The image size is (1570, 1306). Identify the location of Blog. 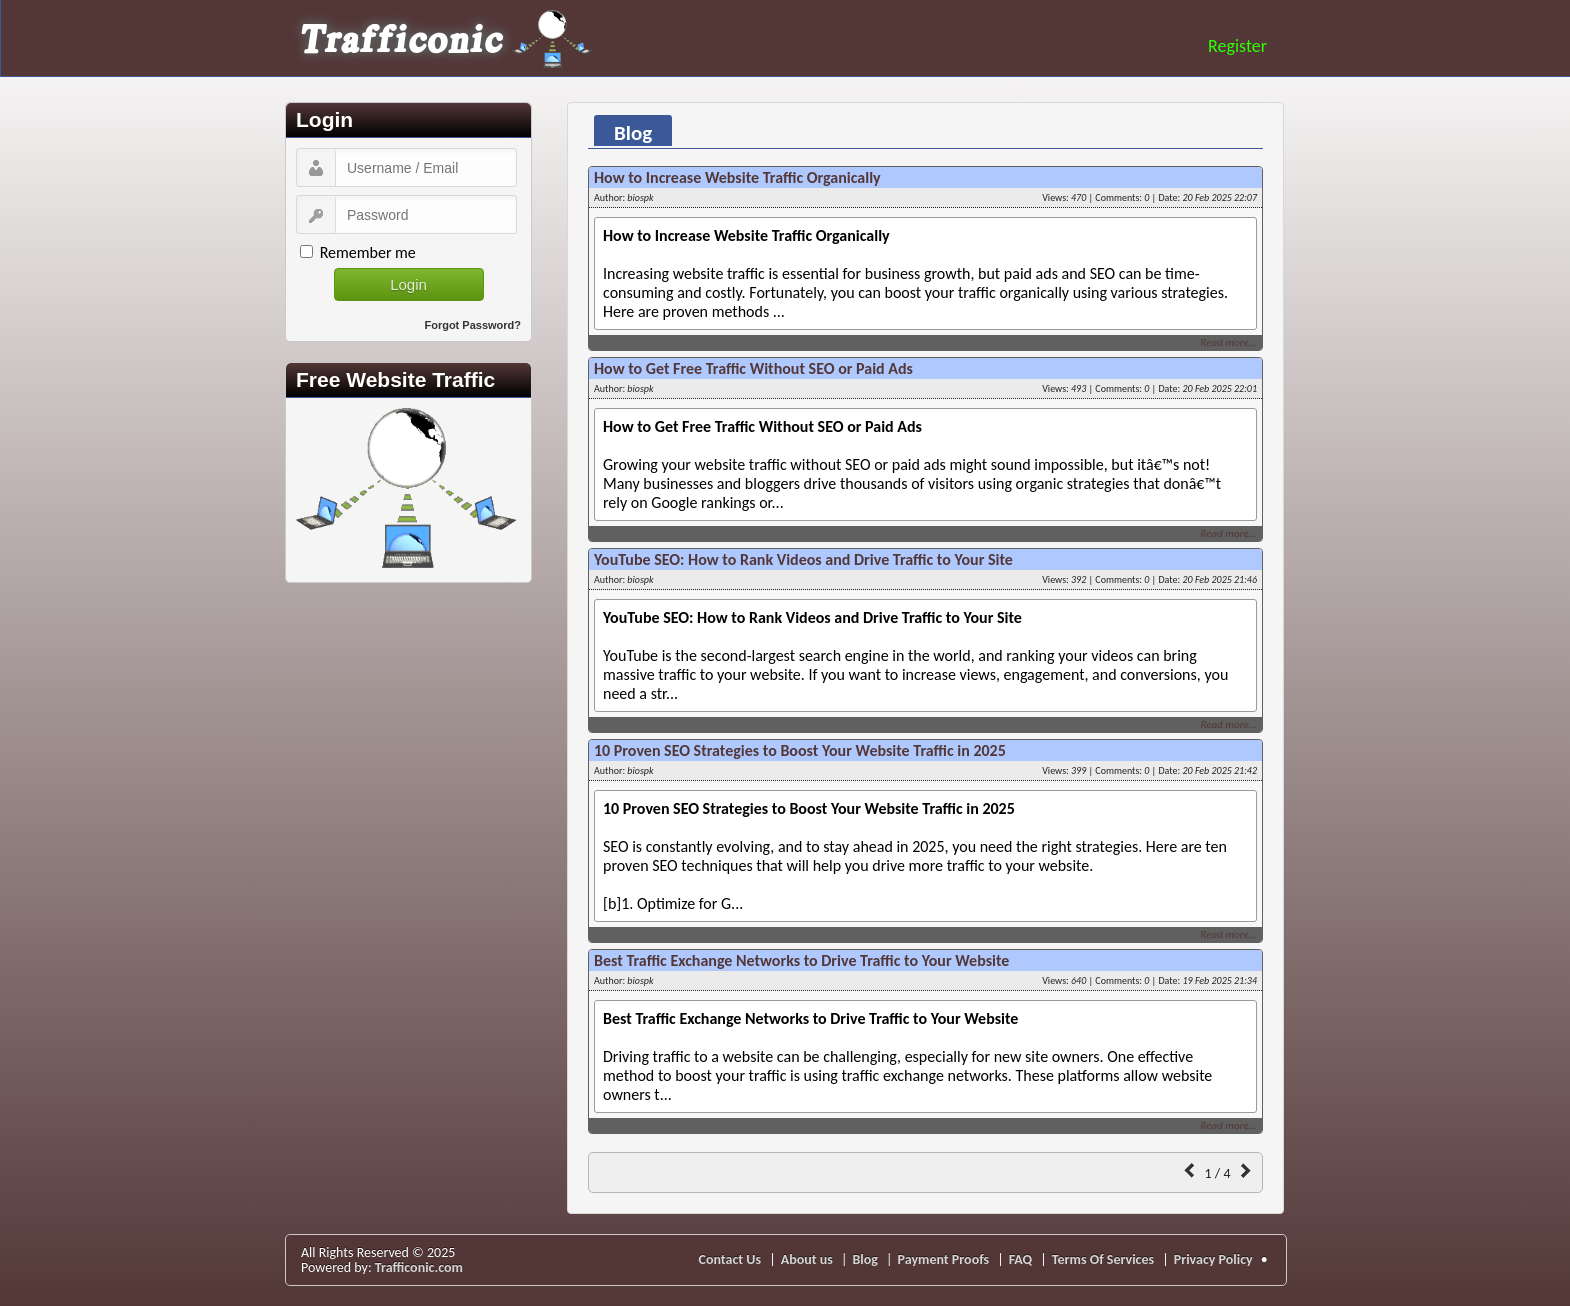
(864, 1259).